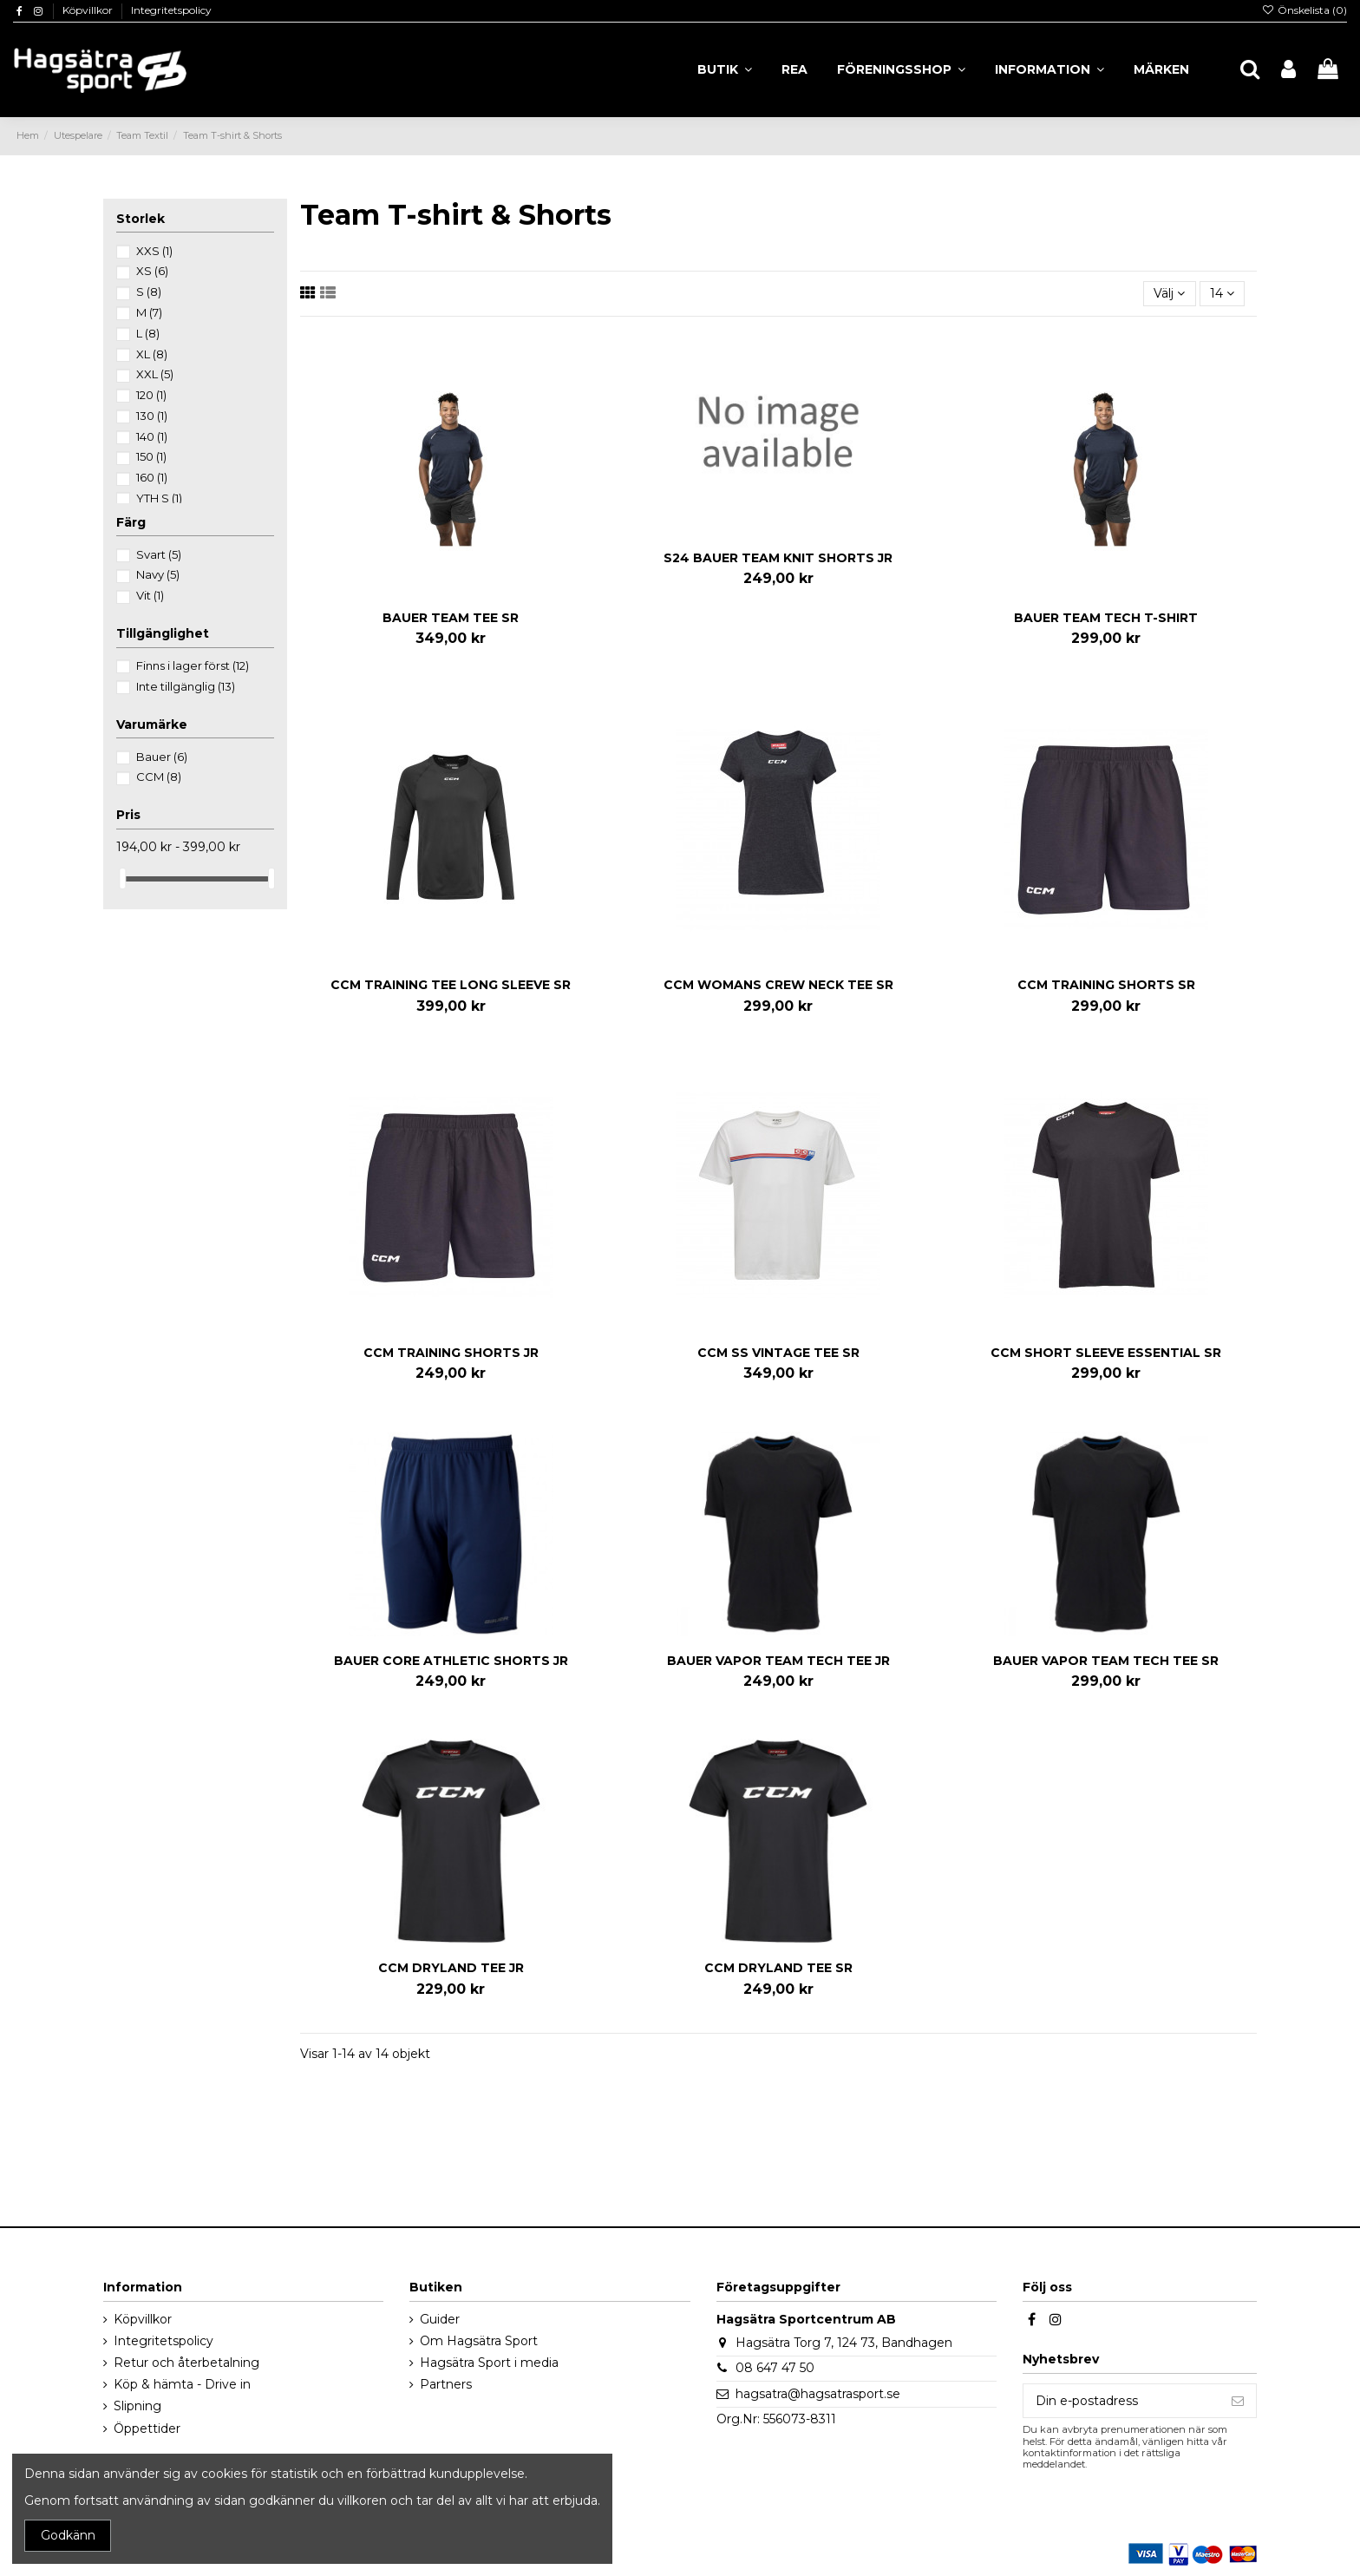 The width and height of the screenshot is (1360, 2576). What do you see at coordinates (68, 2535) in the screenshot?
I see `Godkänn` at bounding box center [68, 2535].